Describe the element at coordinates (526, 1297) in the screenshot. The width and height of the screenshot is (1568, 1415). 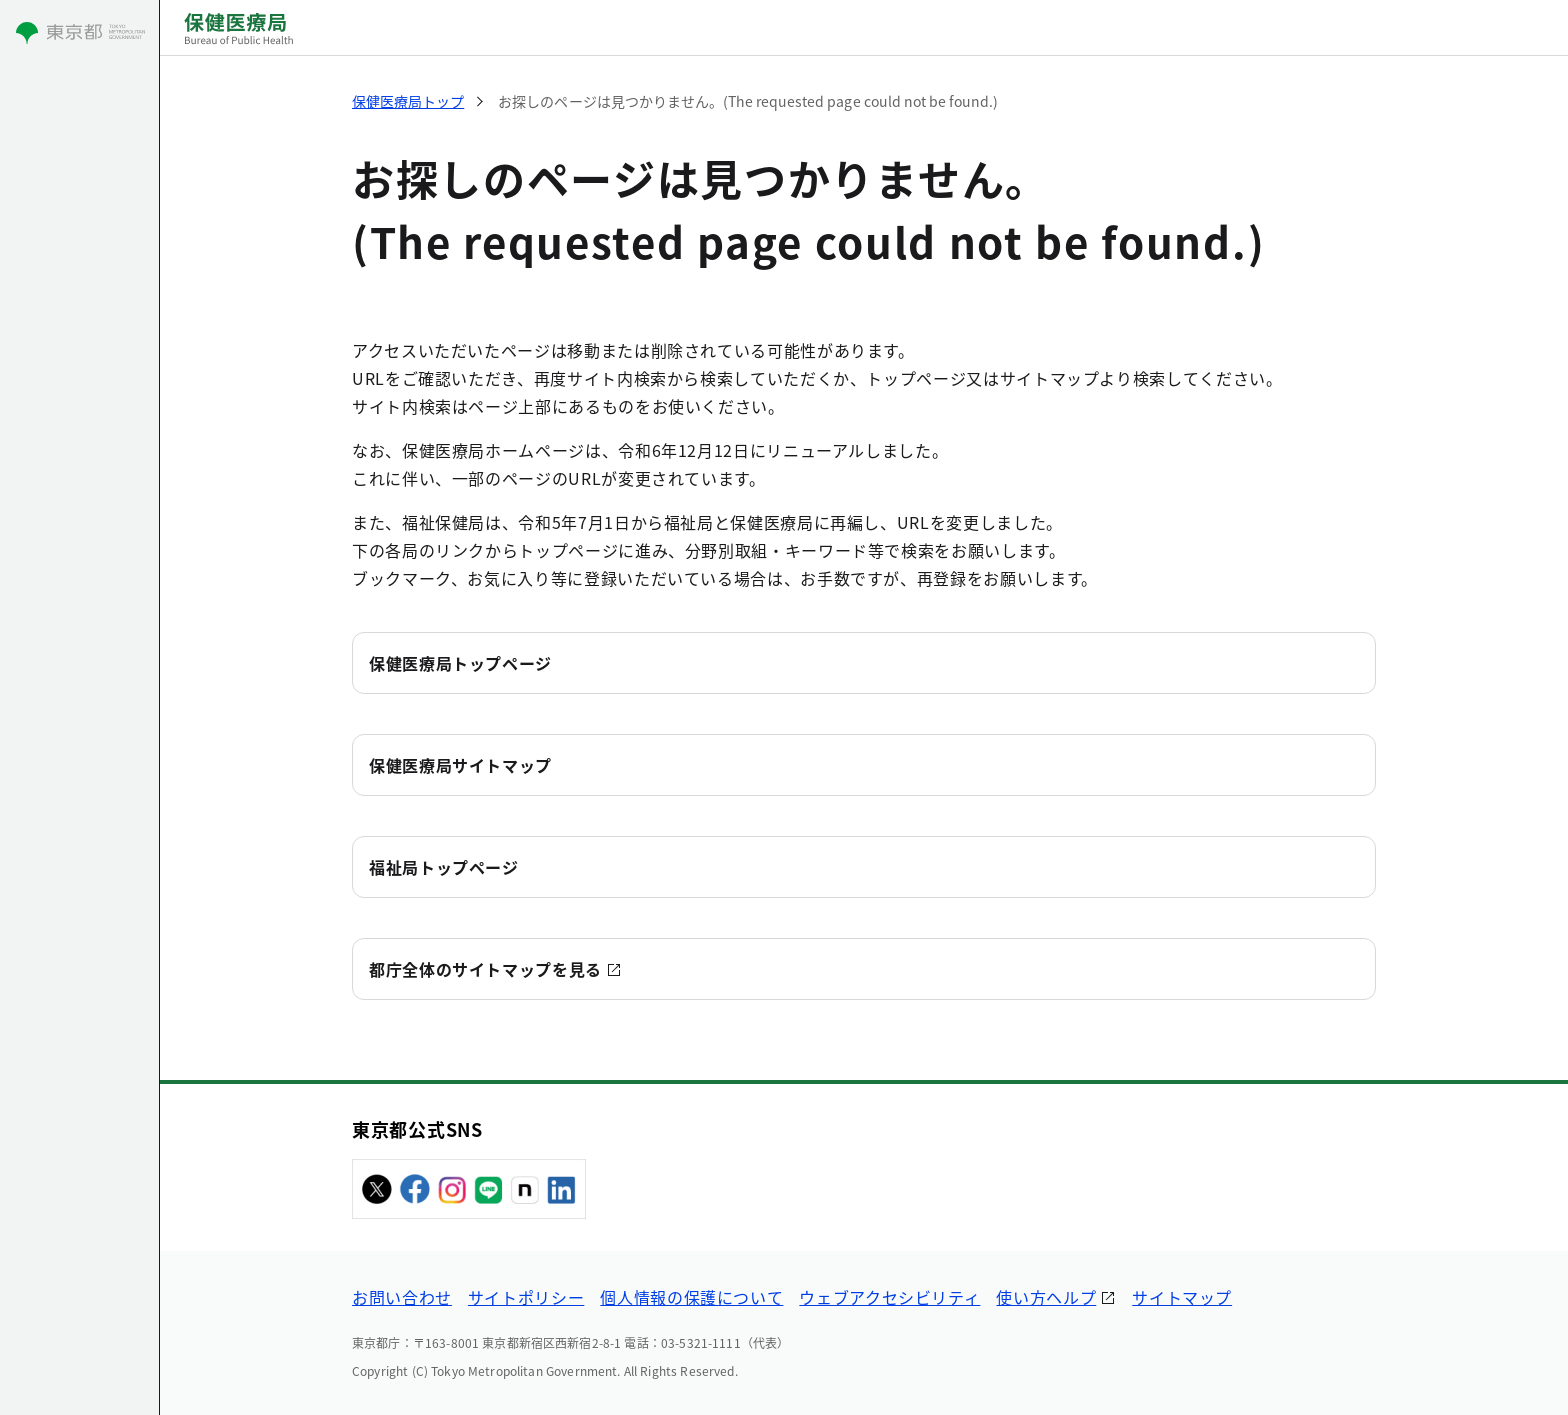
I see `サイトポリシー` at that location.